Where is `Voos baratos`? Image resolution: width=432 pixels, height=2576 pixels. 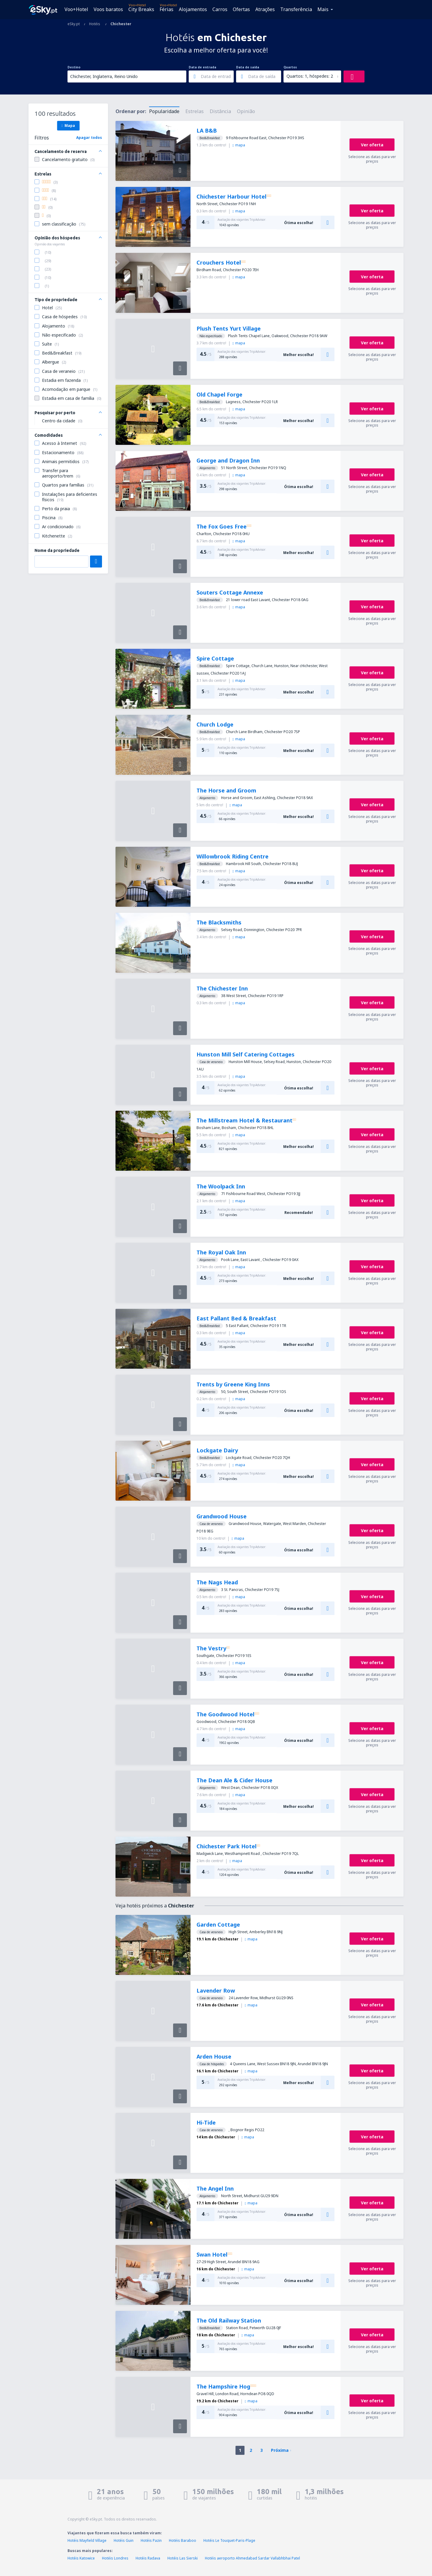 Voos baratos is located at coordinates (108, 9).